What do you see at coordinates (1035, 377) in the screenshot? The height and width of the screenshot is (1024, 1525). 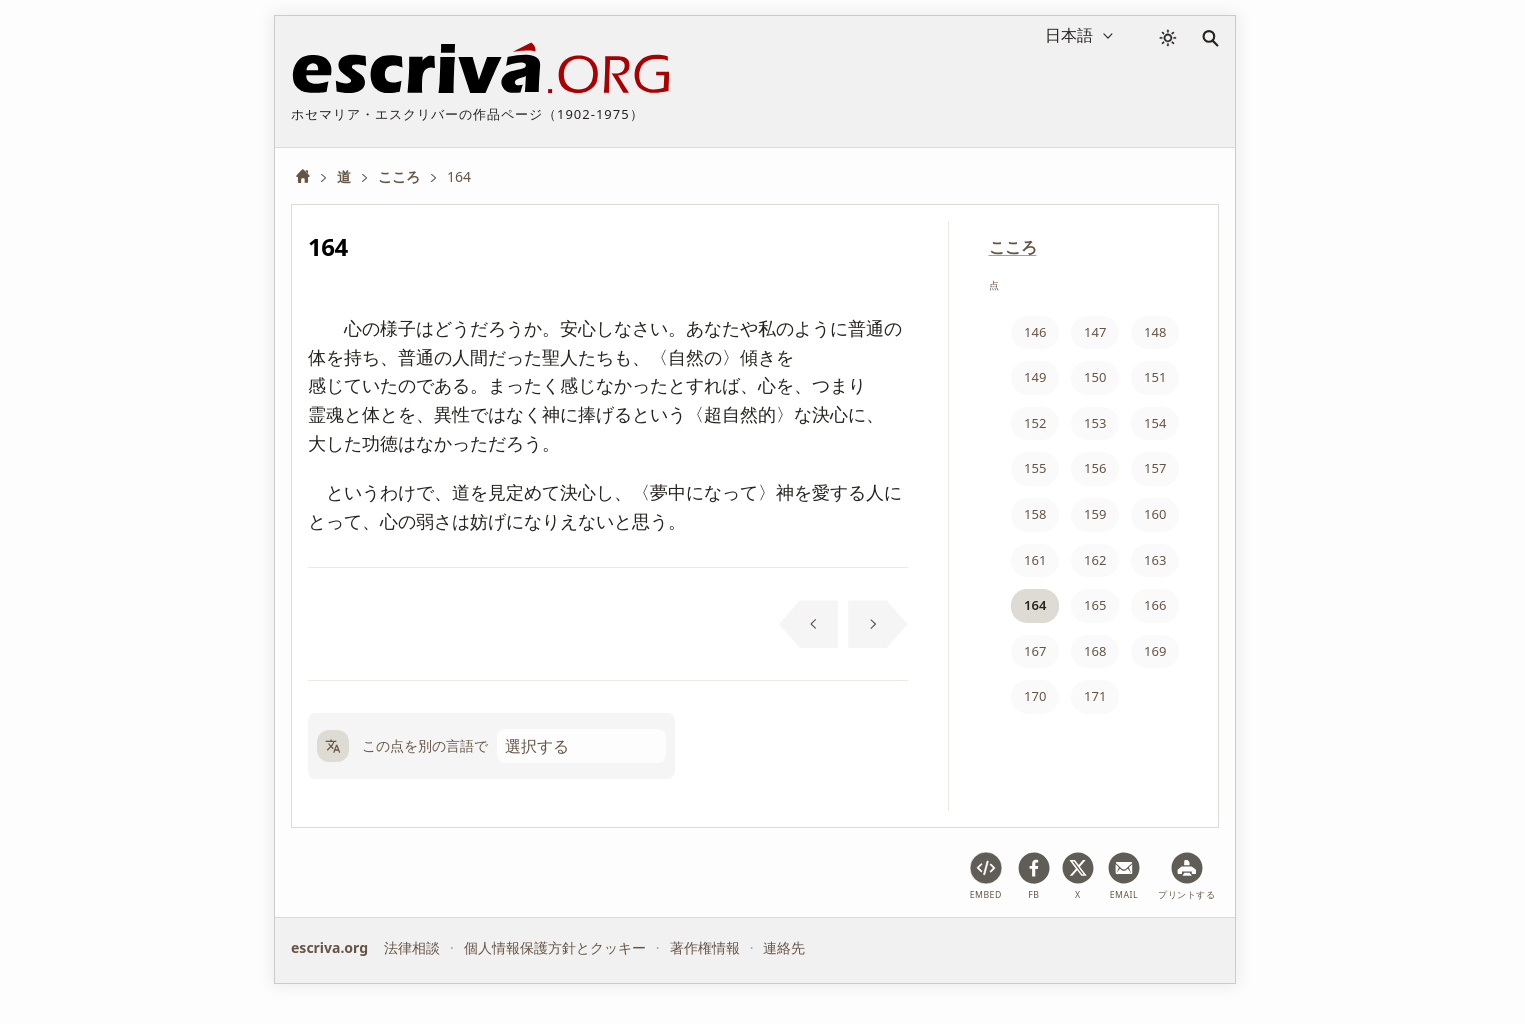 I see `149` at bounding box center [1035, 377].